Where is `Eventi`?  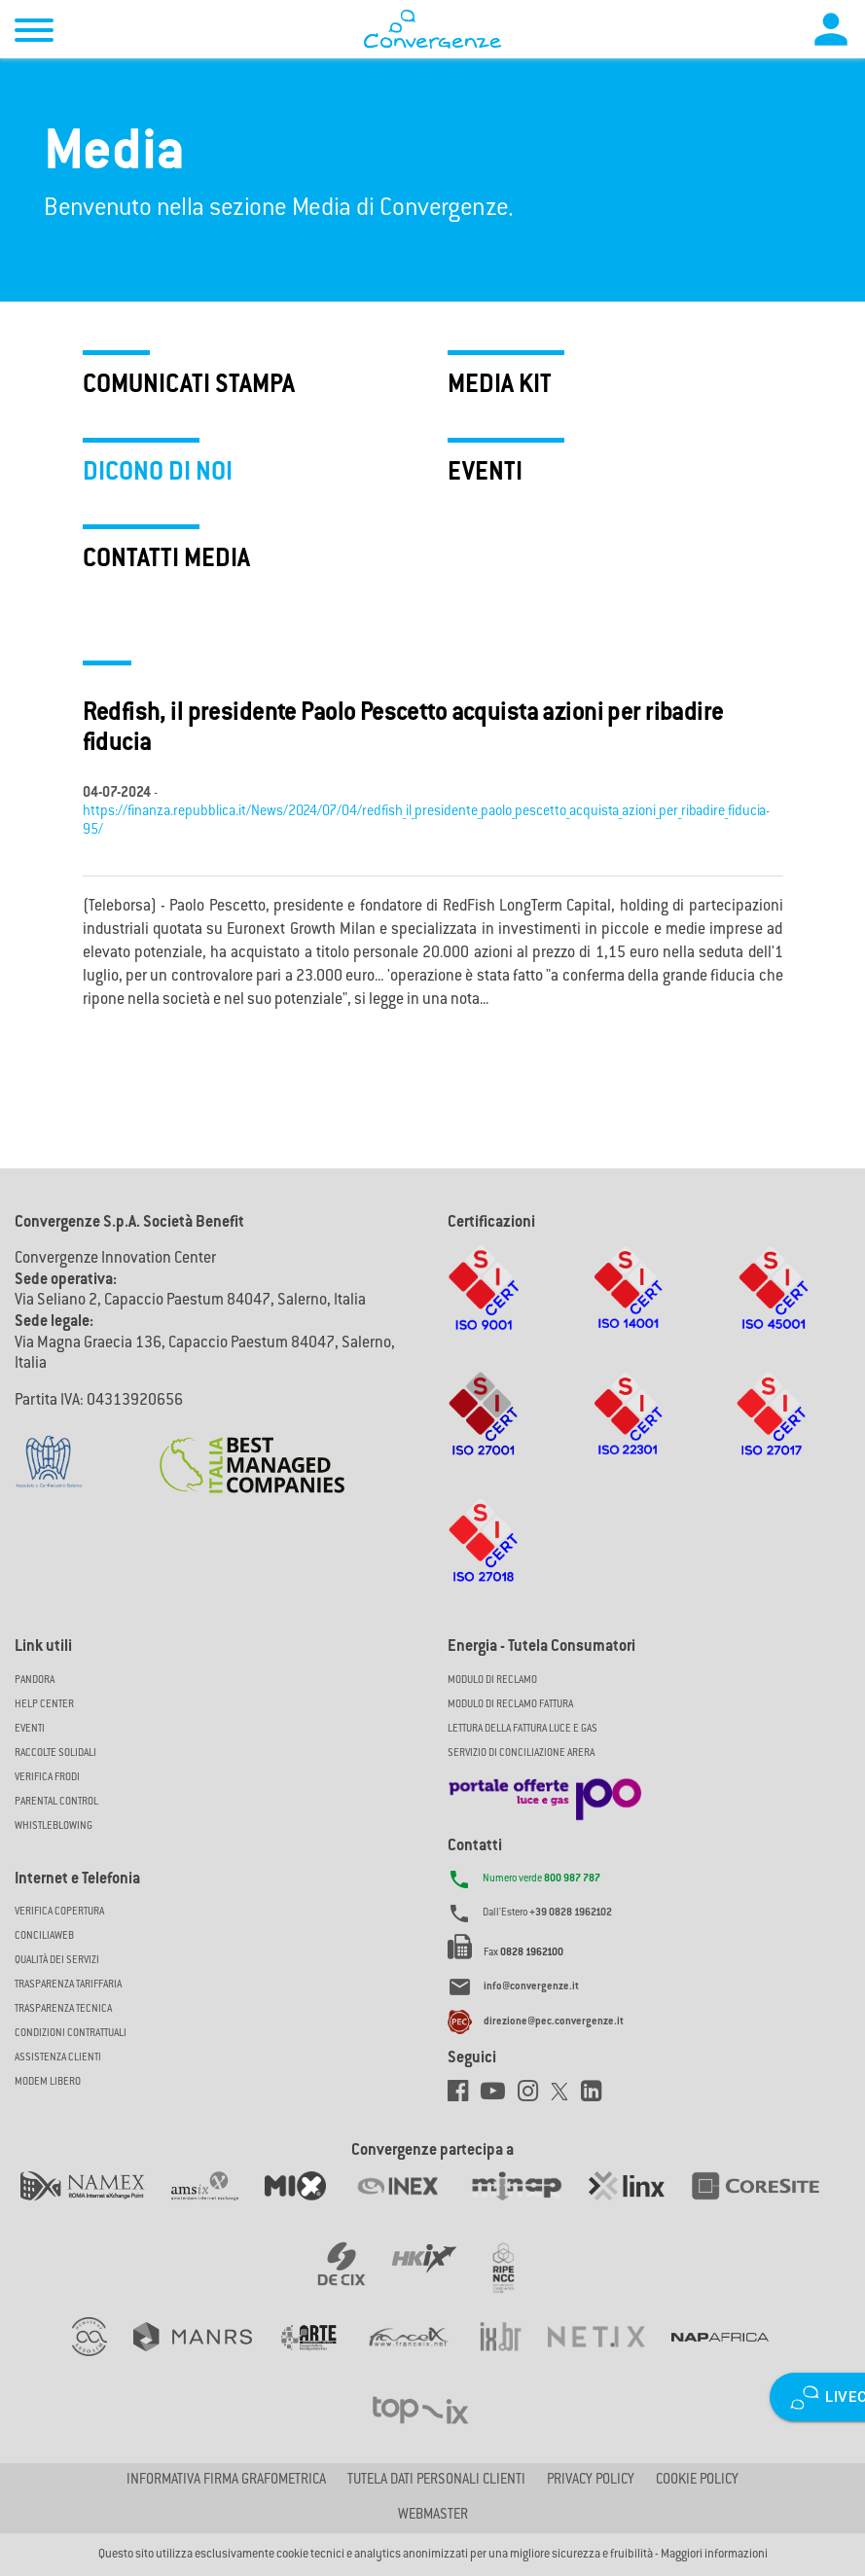
Eventi is located at coordinates (30, 1729).